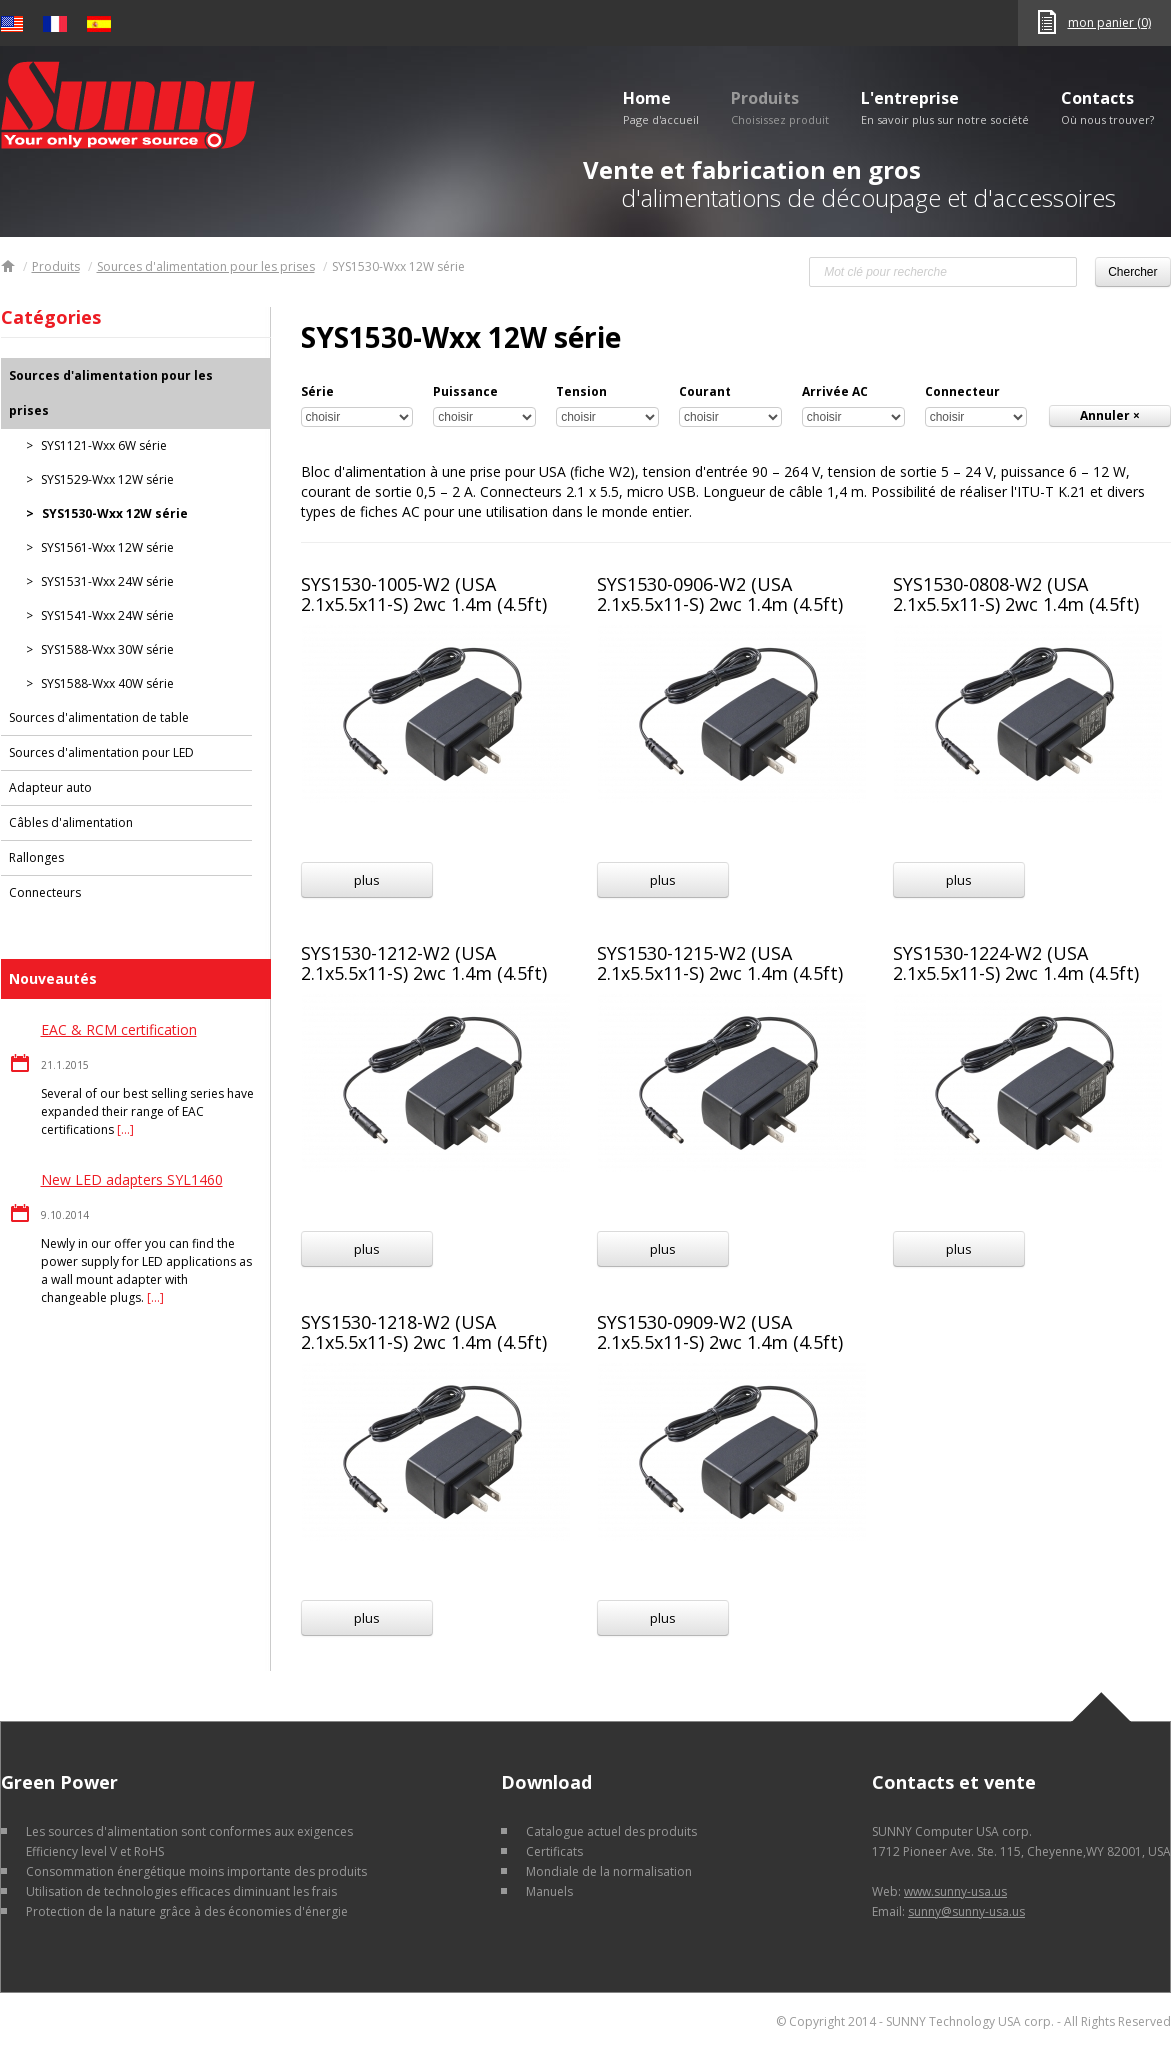  I want to click on SYS1530-0808-W2 (USA 2.1x5.5x11-S) 2wc 1.4m (4.5ft), so click(1016, 594).